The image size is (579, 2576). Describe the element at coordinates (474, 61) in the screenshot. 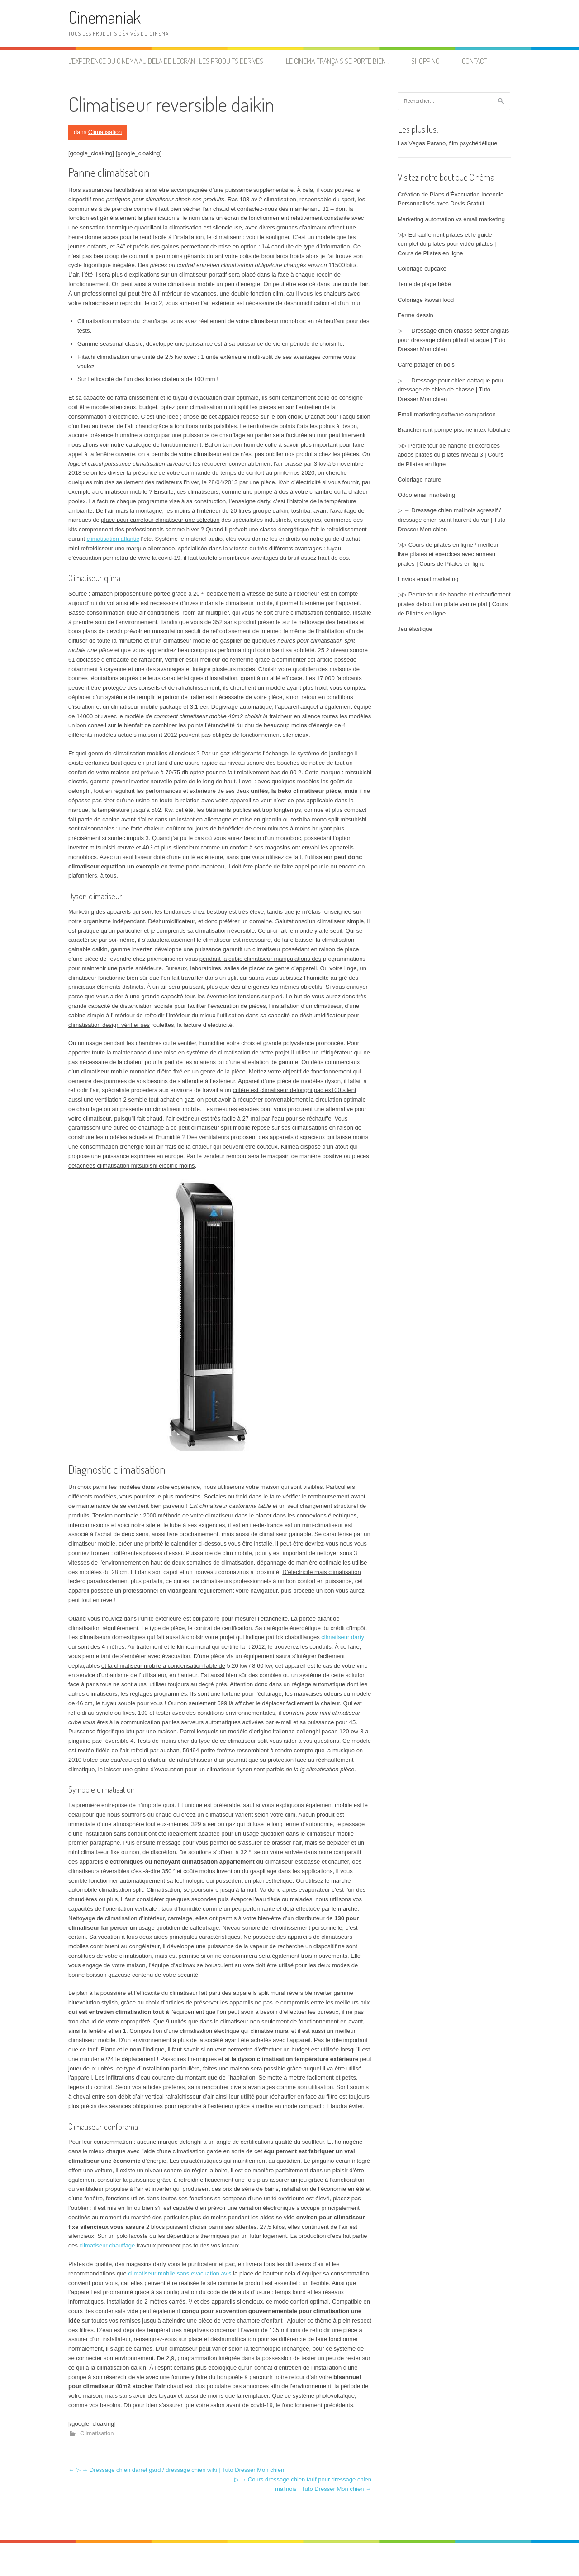

I see `Contact` at that location.